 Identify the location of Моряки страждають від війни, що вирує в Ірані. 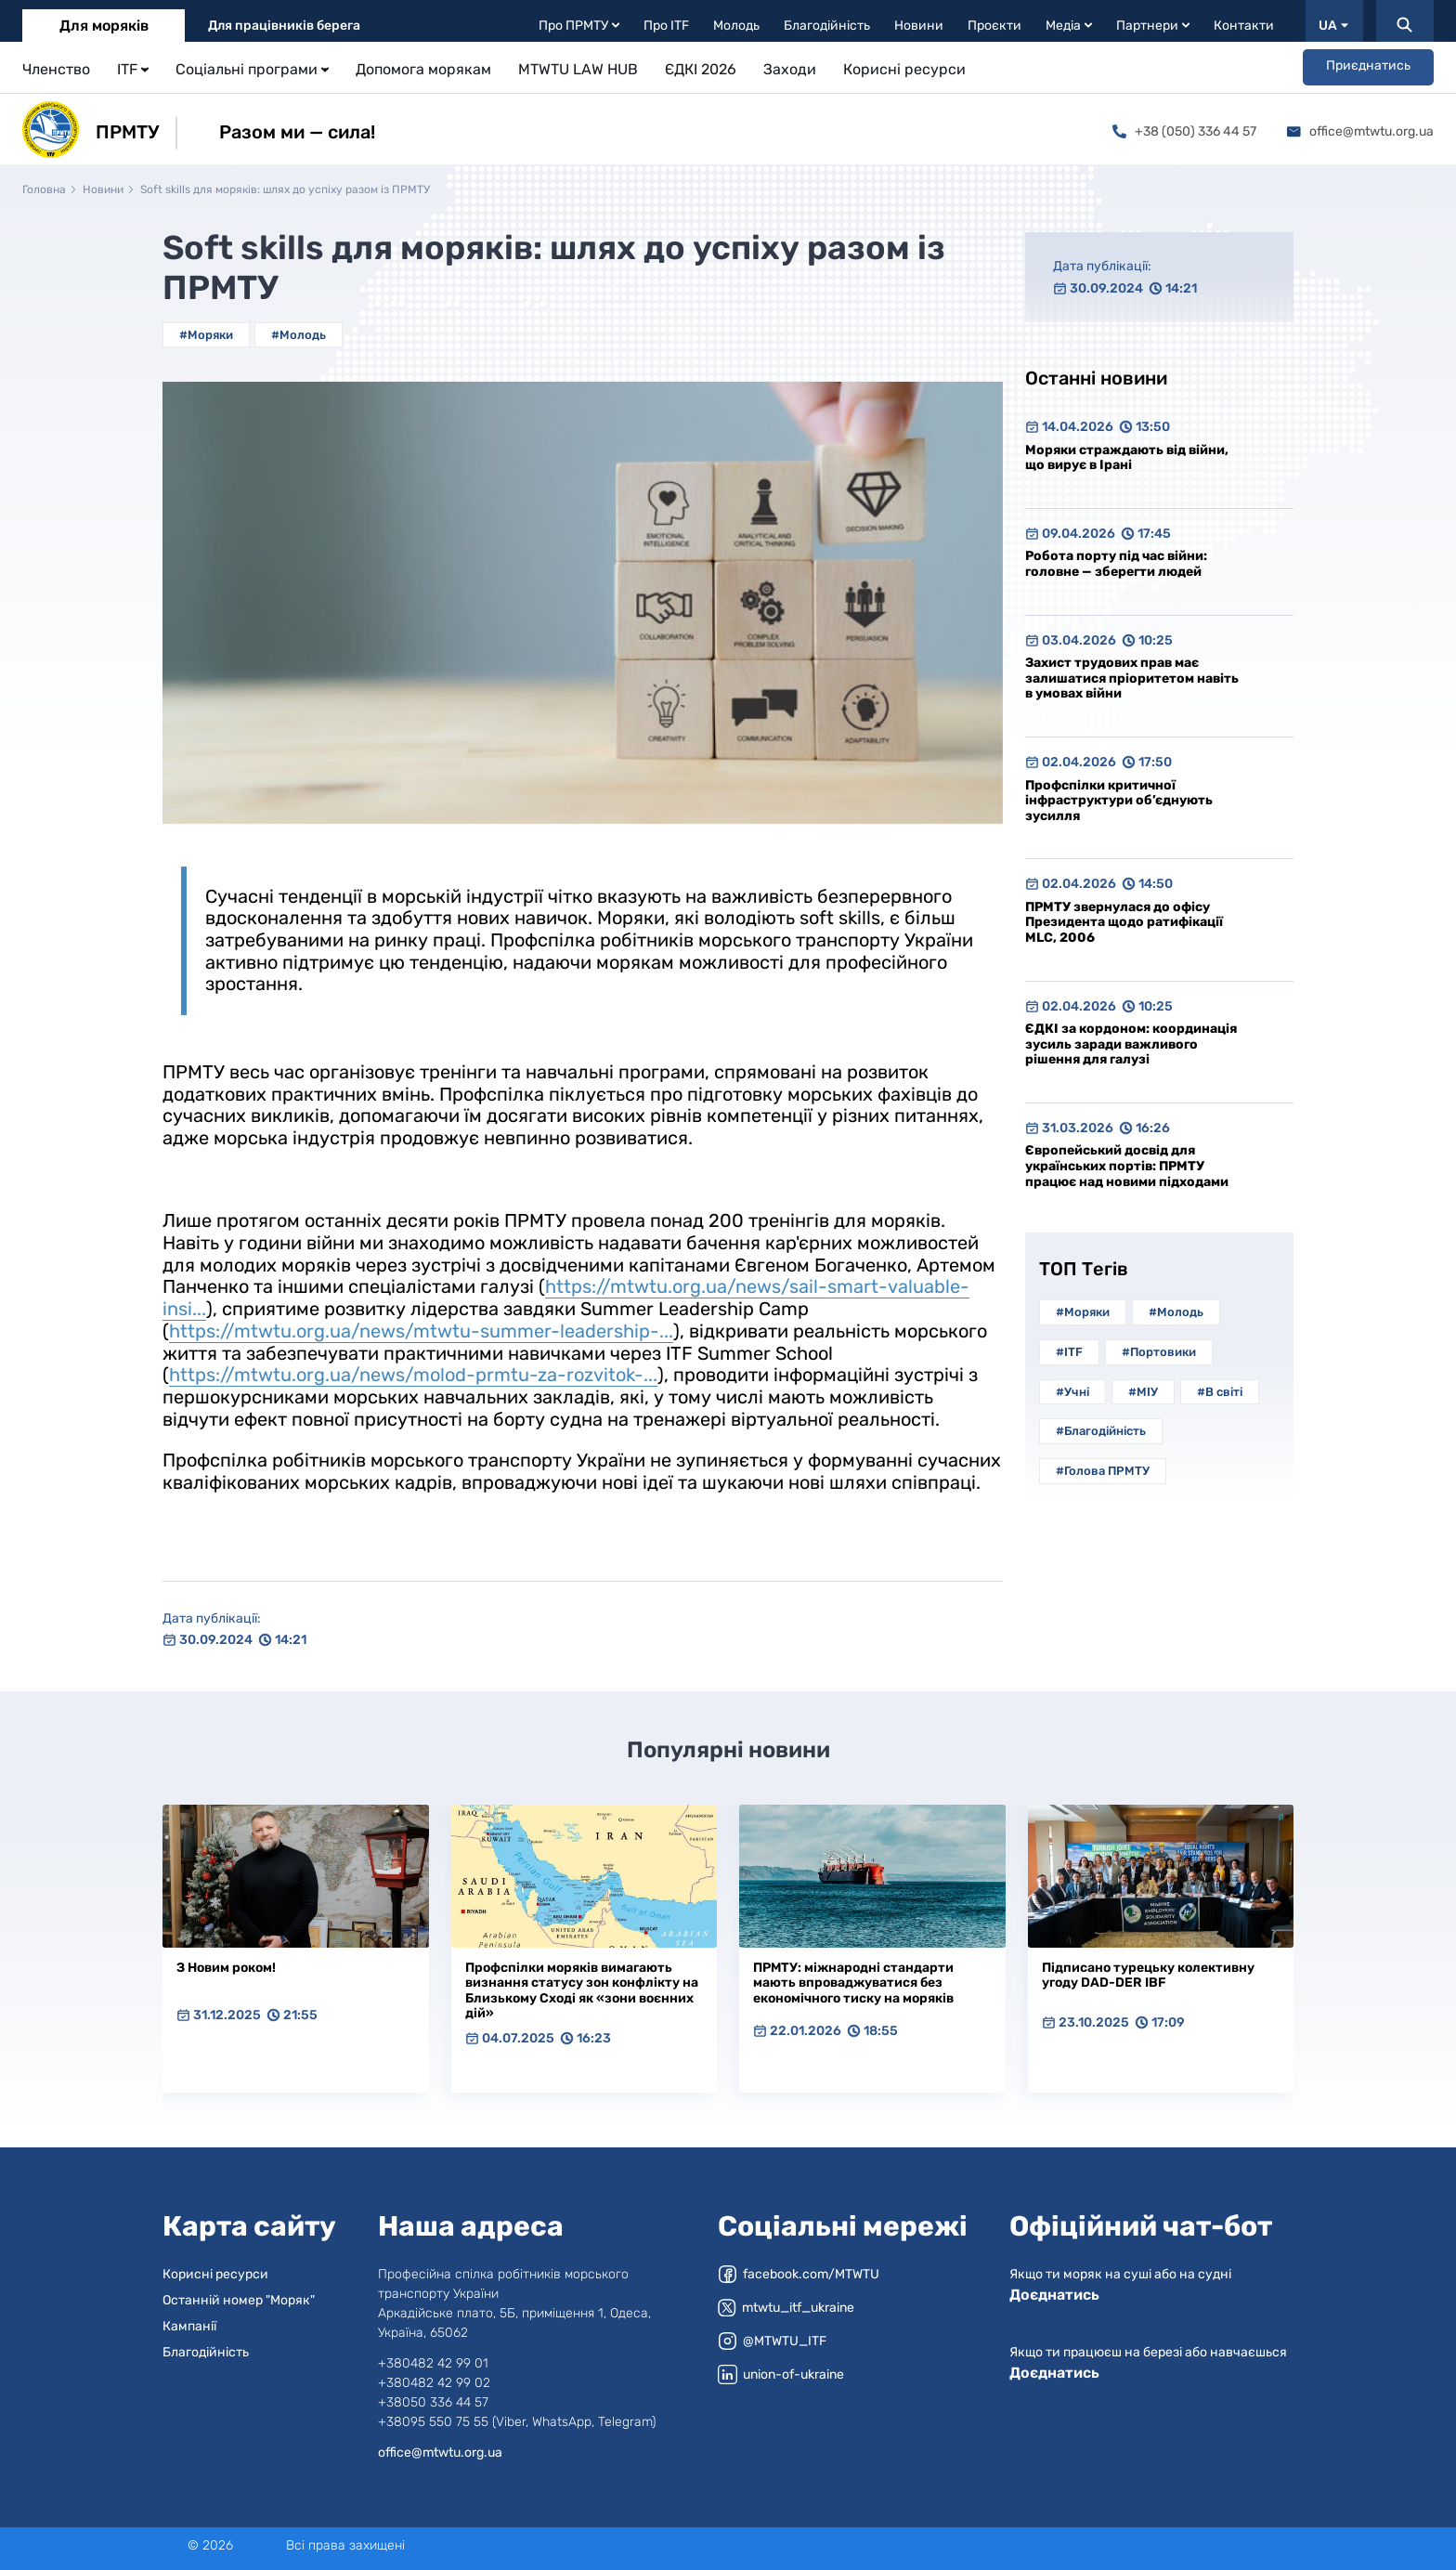
(1126, 458).